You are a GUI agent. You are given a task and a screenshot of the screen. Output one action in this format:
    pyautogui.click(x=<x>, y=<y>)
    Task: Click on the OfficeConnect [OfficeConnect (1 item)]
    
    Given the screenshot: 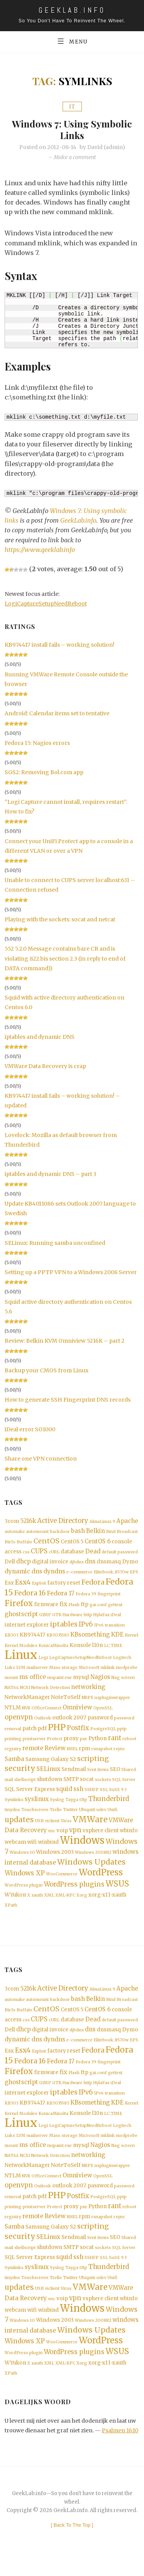 What is the action you would take?
    pyautogui.click(x=46, y=1713)
    